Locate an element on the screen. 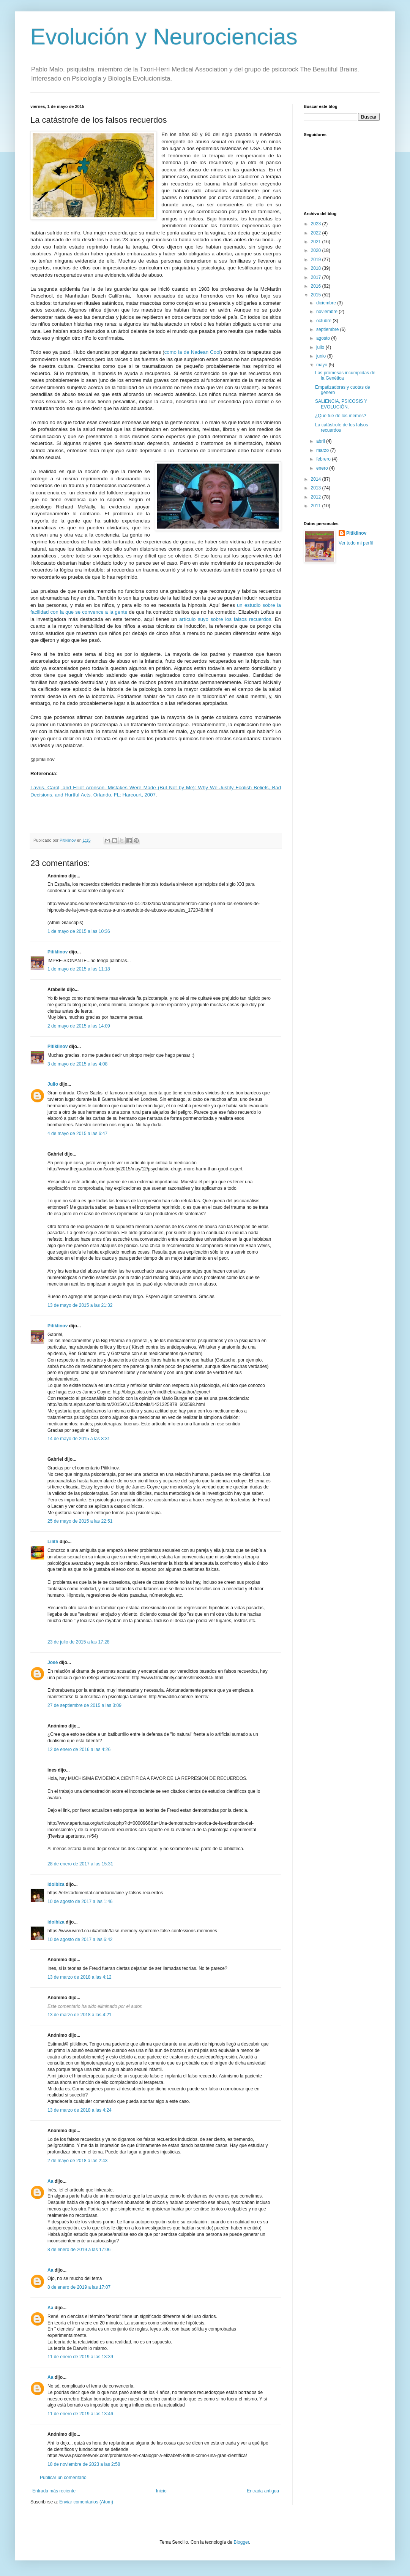 The width and height of the screenshot is (410, 2576). como la de Nadean Cool is located at coordinates (192, 352).